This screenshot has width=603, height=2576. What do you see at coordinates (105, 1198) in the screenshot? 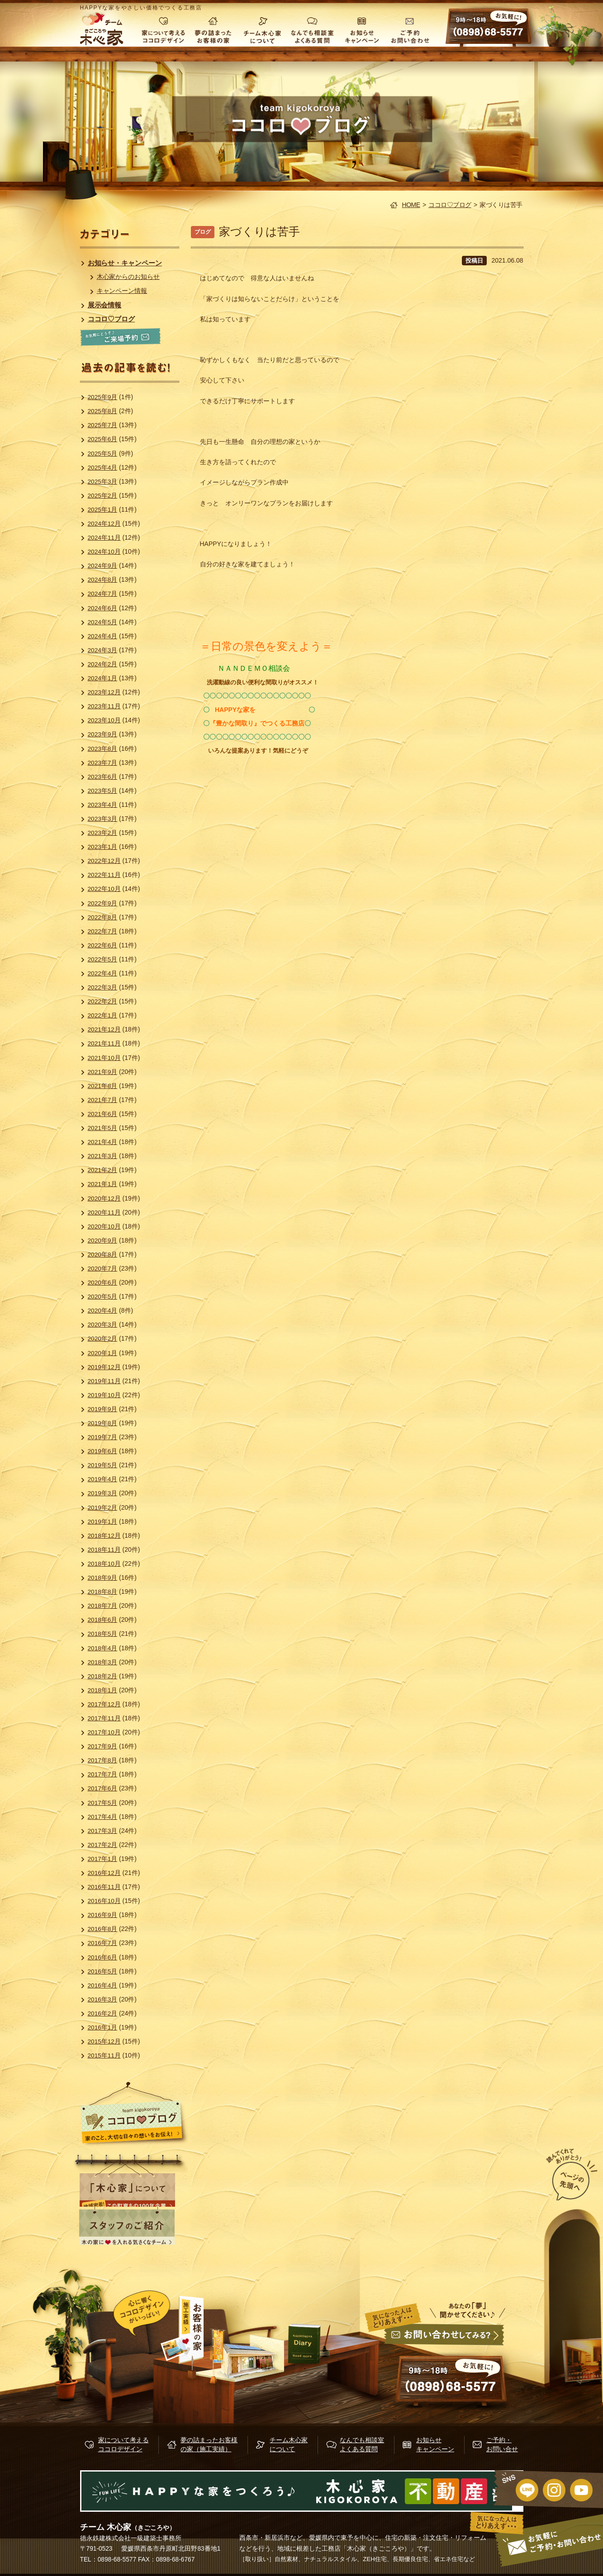
I see `2020年12月` at bounding box center [105, 1198].